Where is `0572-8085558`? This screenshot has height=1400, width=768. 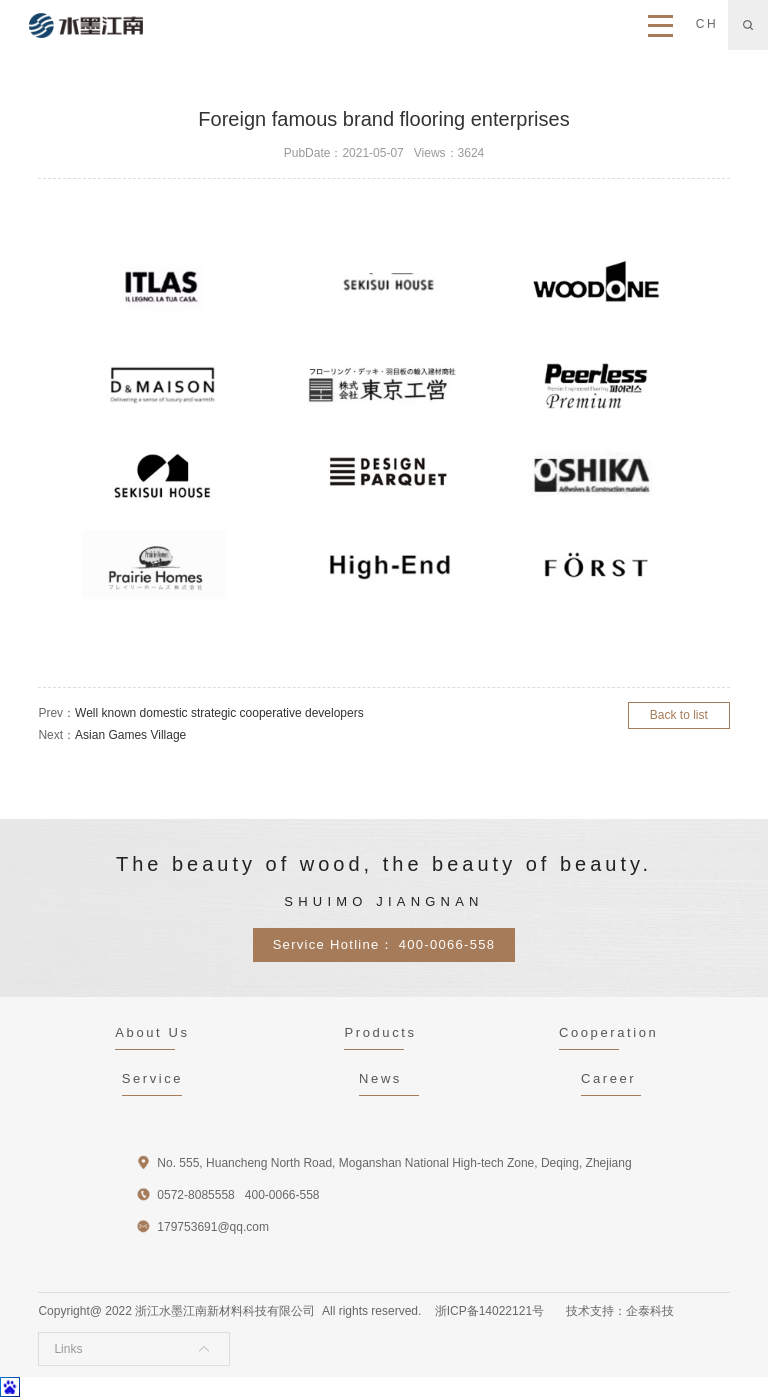 0572-8085558 is located at coordinates (195, 1195).